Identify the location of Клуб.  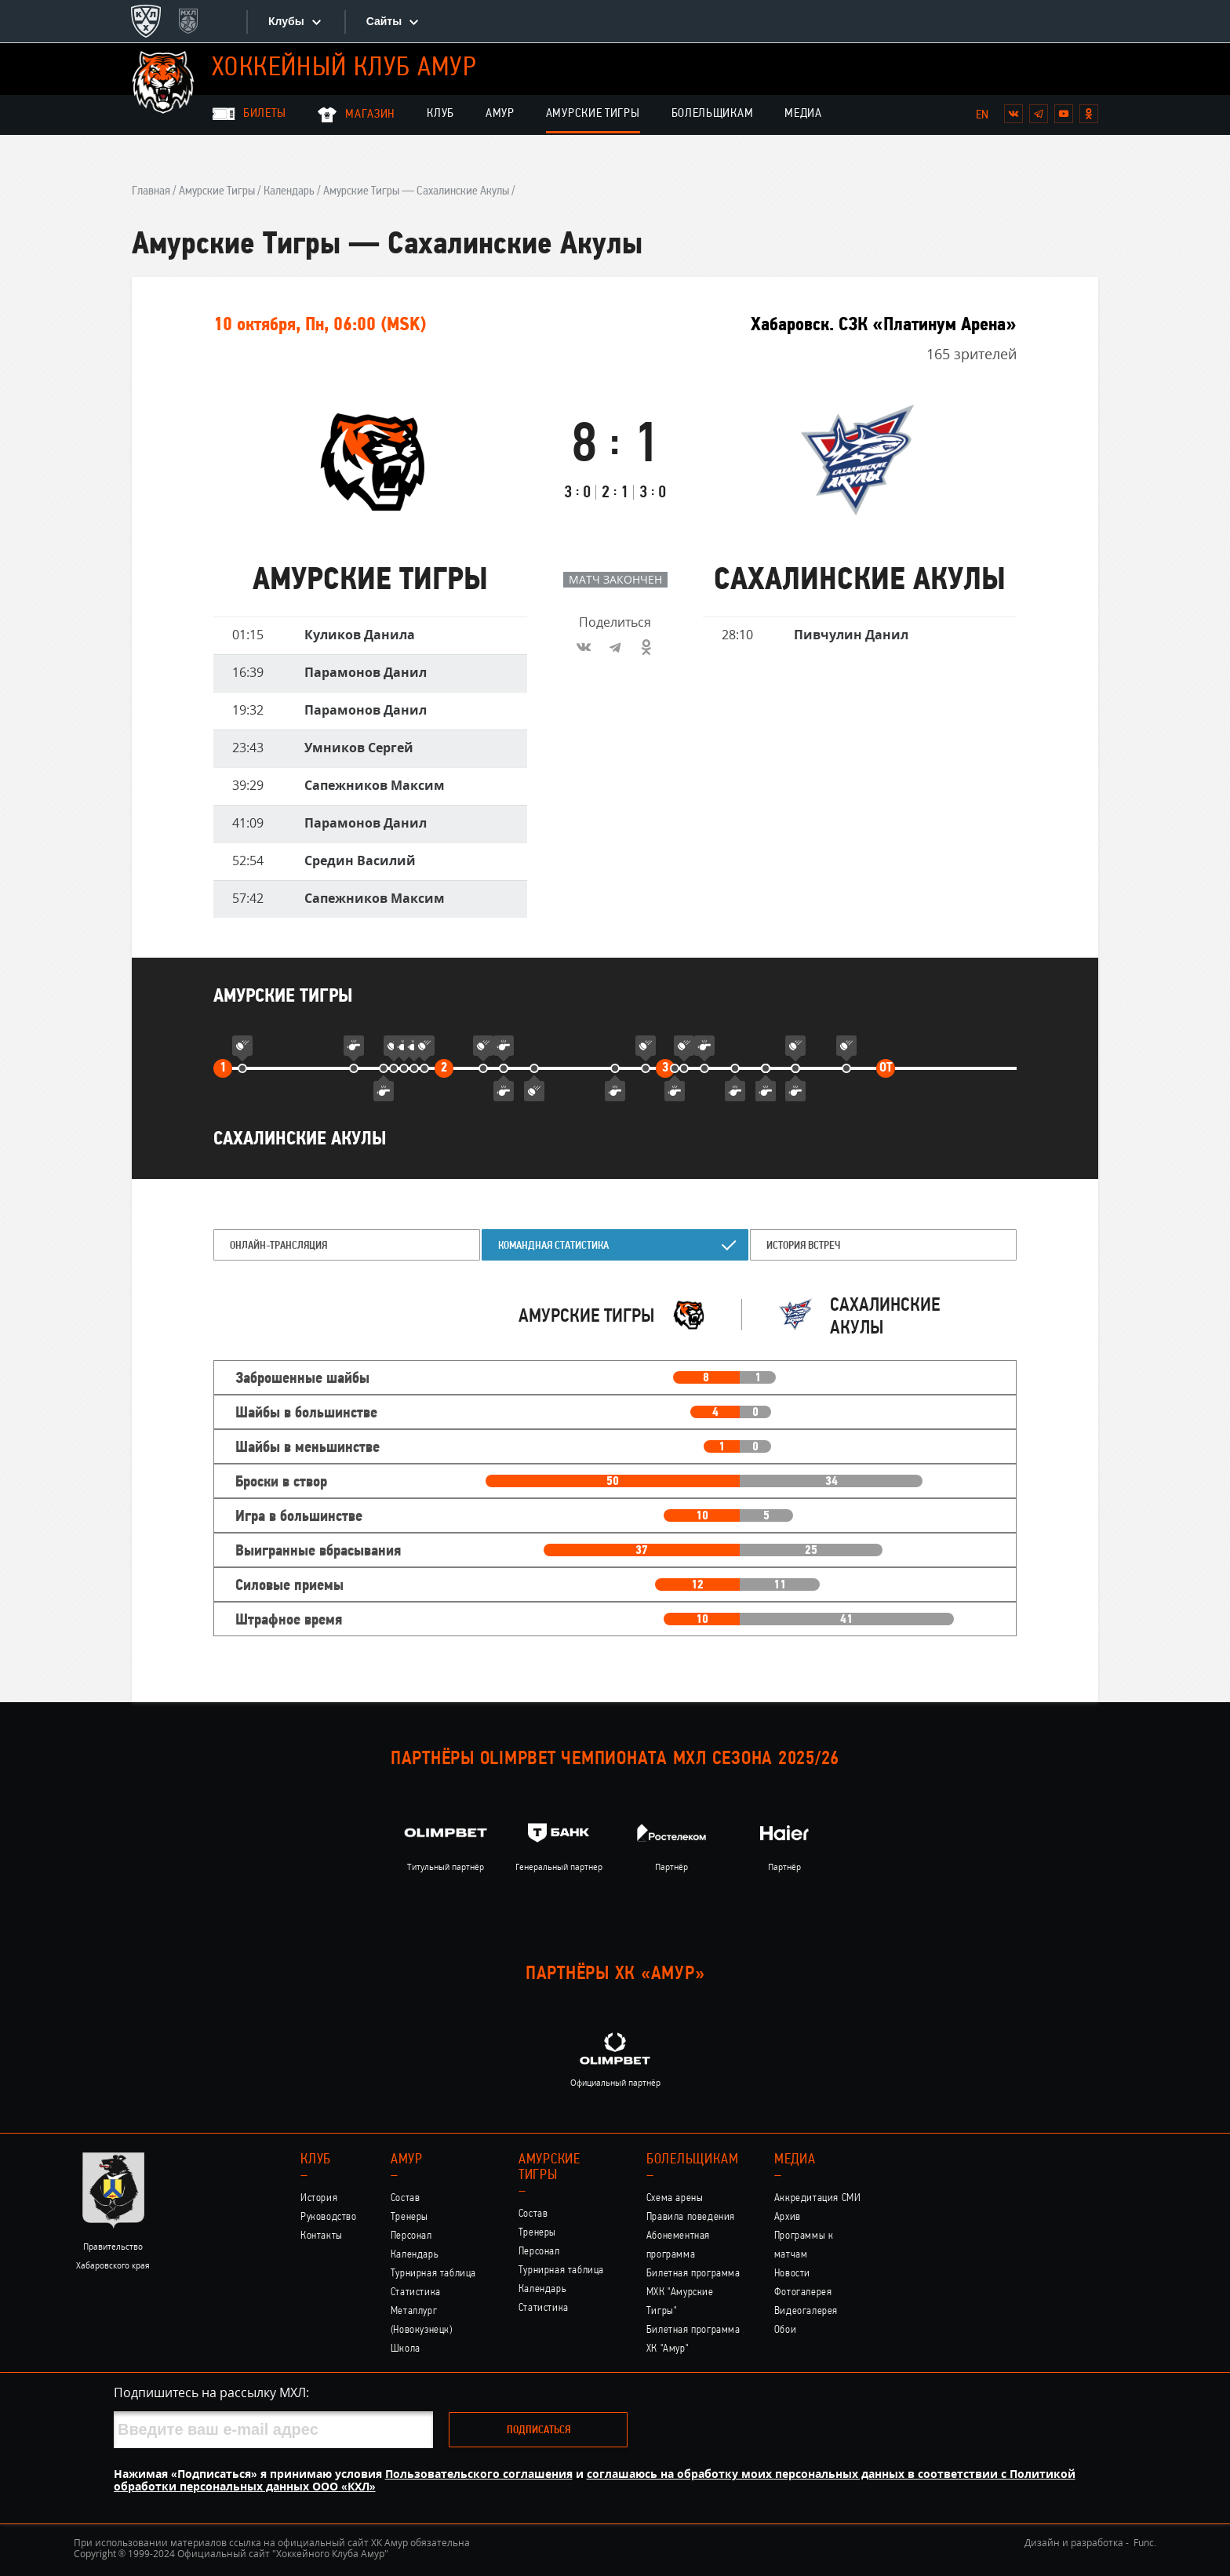
(440, 113).